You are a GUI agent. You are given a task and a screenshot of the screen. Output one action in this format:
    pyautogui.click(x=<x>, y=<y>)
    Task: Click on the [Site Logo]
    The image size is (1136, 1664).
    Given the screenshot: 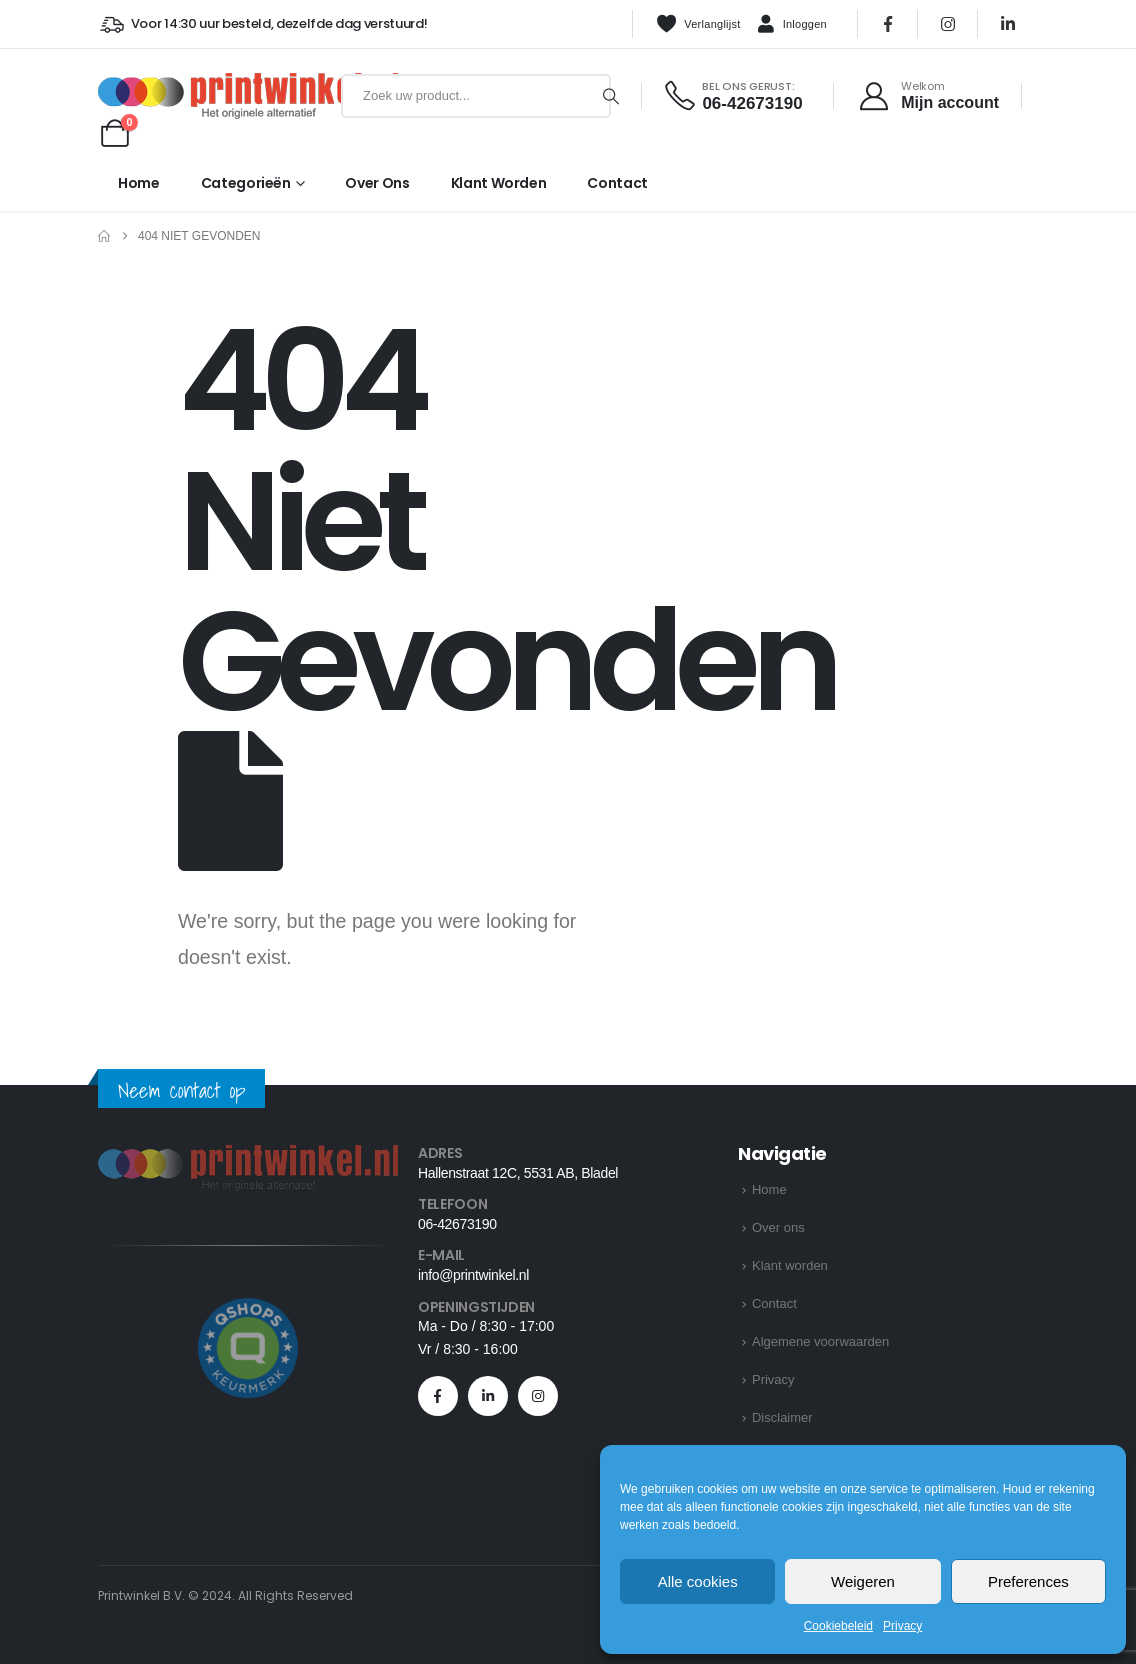 What is the action you would take?
    pyautogui.click(x=215, y=96)
    